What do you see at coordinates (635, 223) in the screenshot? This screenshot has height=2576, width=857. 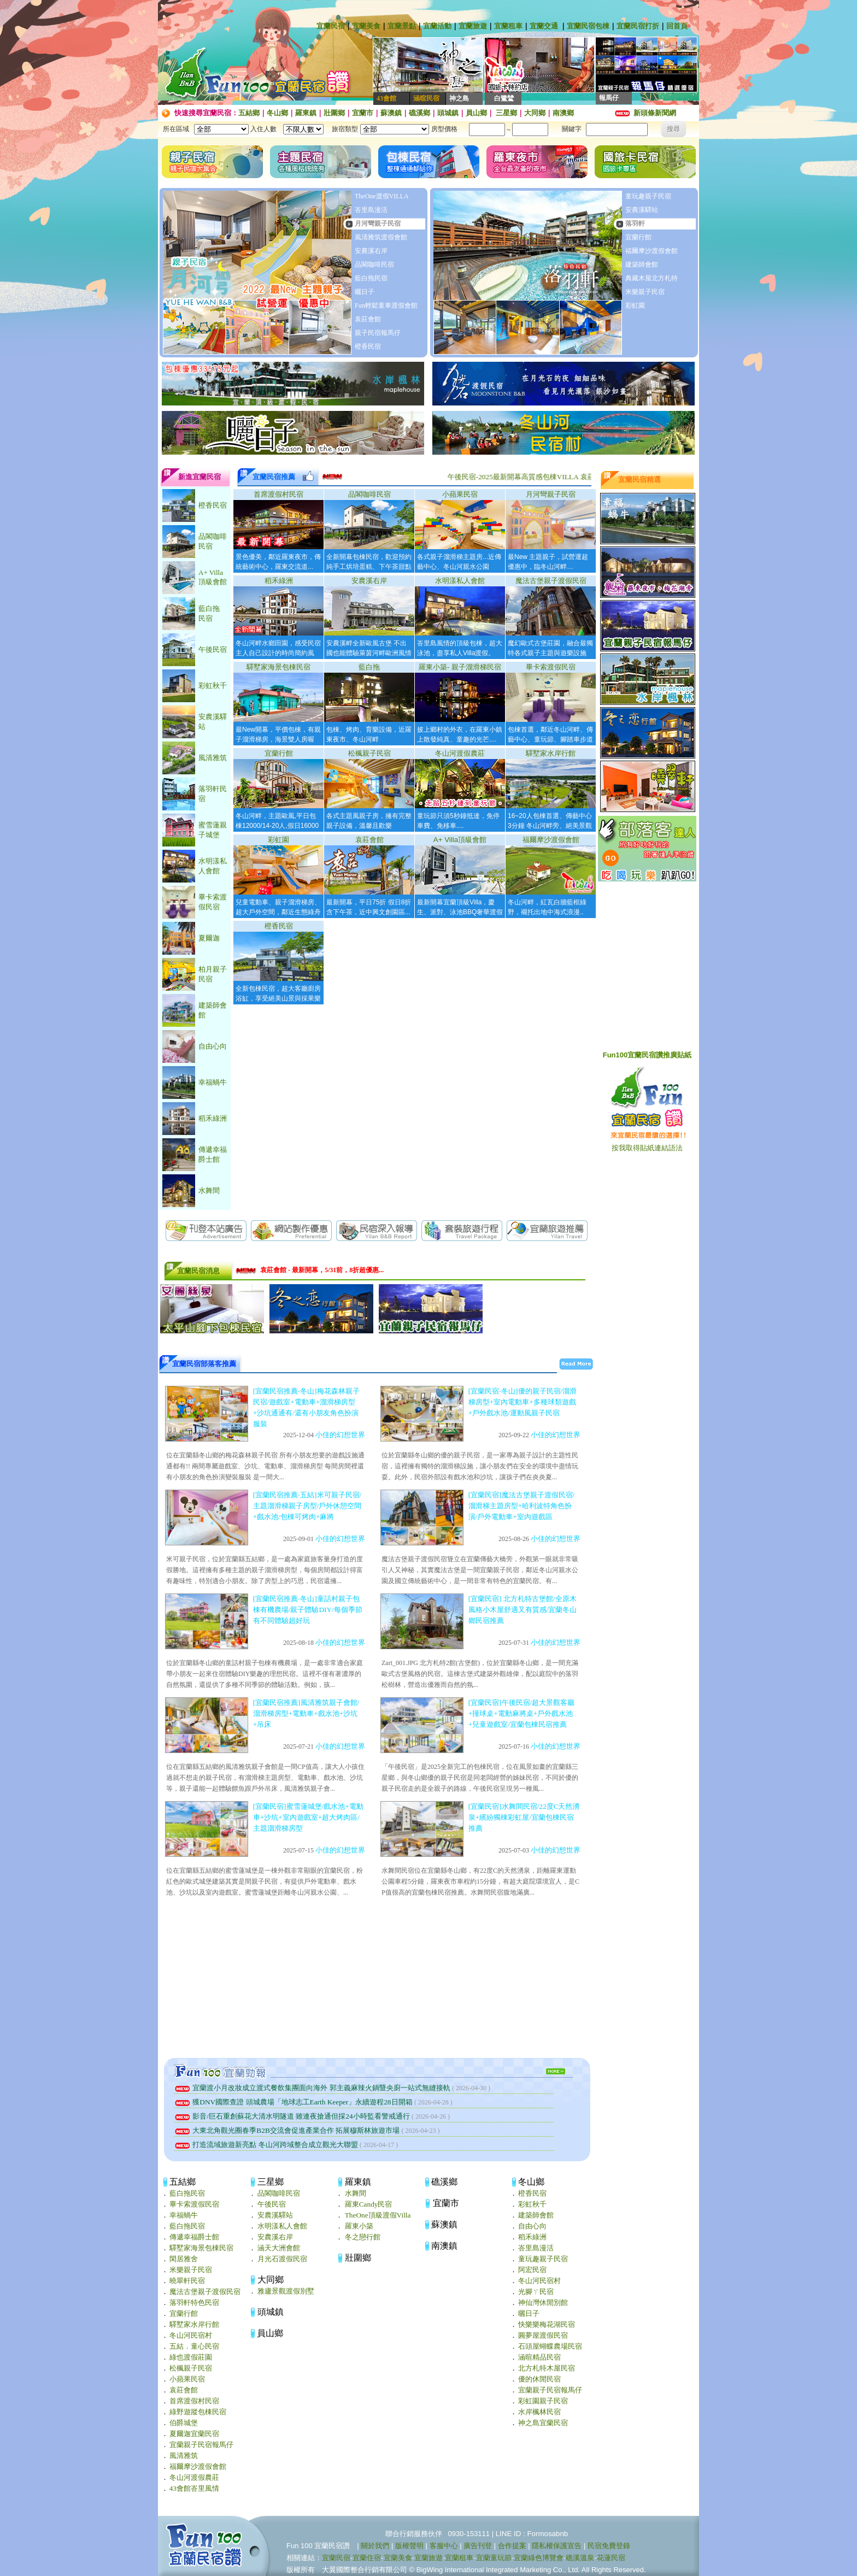 I see `落羽軒` at bounding box center [635, 223].